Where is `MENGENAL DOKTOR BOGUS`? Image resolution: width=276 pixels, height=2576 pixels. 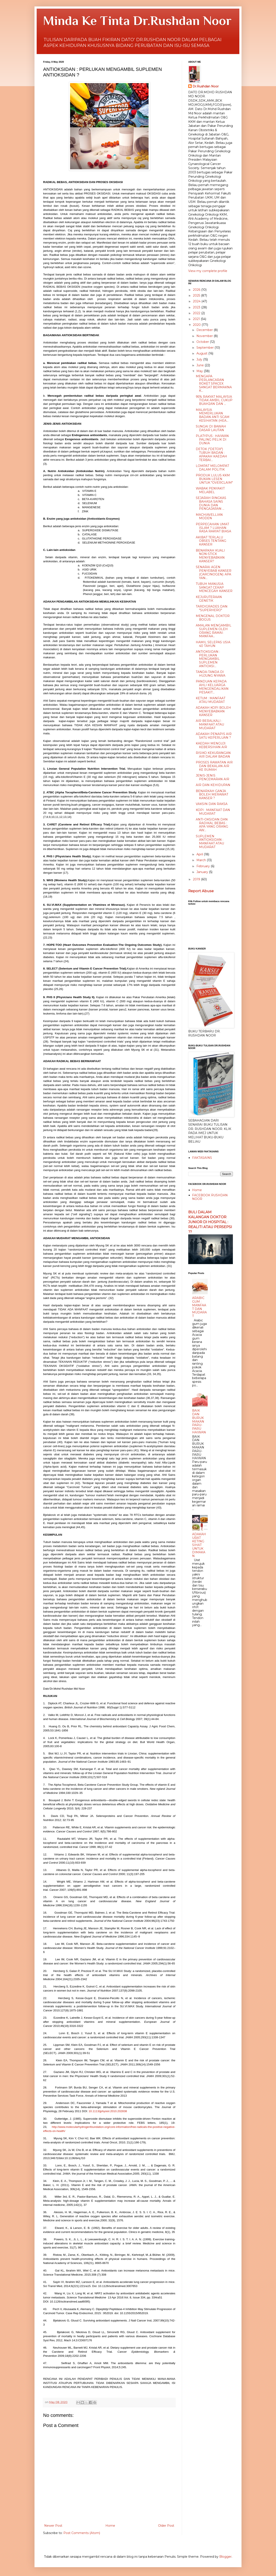
MENGENAL DOKTOR BOGUS is located at coordinates (213, 617).